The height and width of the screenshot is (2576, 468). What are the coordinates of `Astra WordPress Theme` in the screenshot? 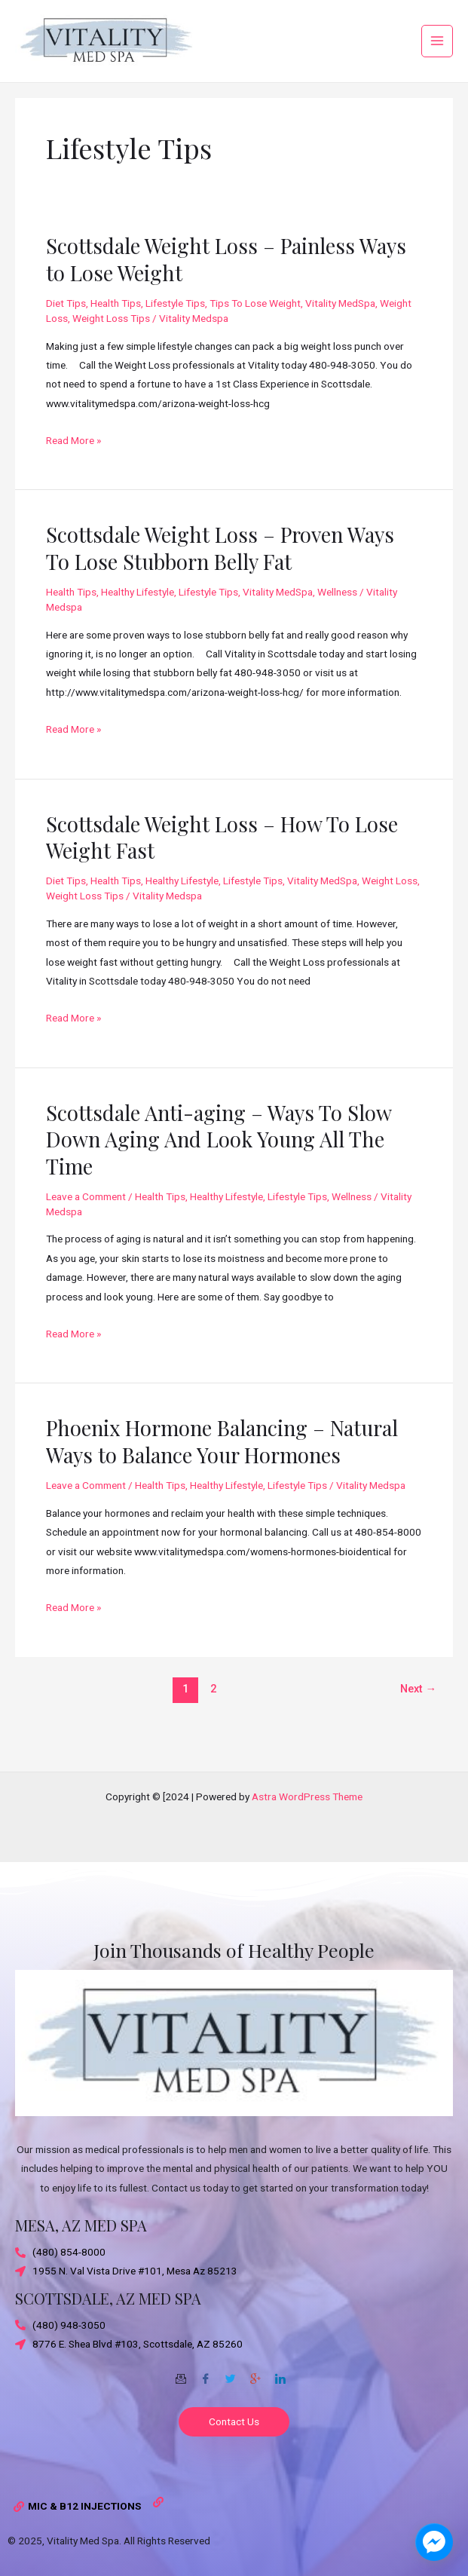 It's located at (307, 1796).